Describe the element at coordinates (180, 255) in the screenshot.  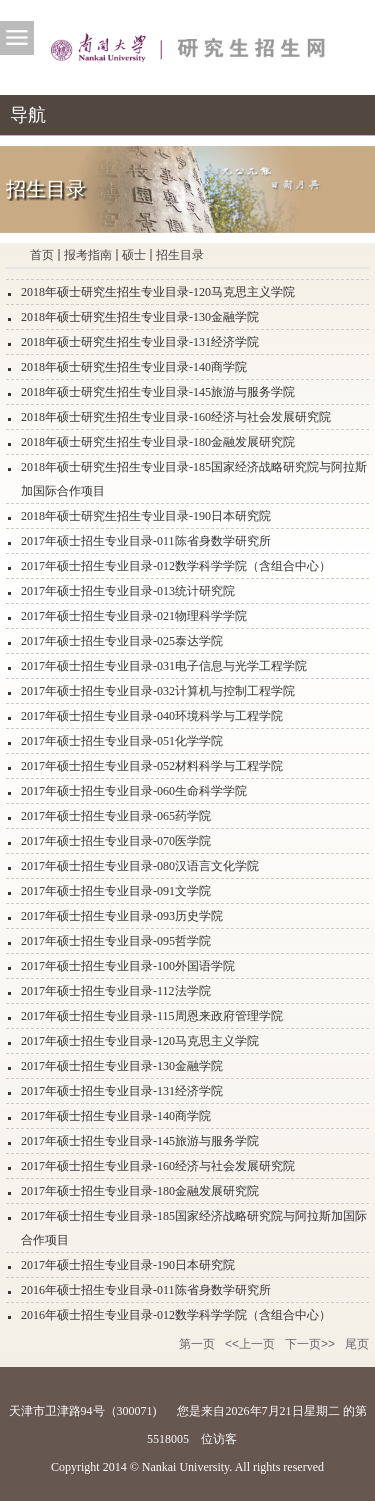
I see `招生目录` at that location.